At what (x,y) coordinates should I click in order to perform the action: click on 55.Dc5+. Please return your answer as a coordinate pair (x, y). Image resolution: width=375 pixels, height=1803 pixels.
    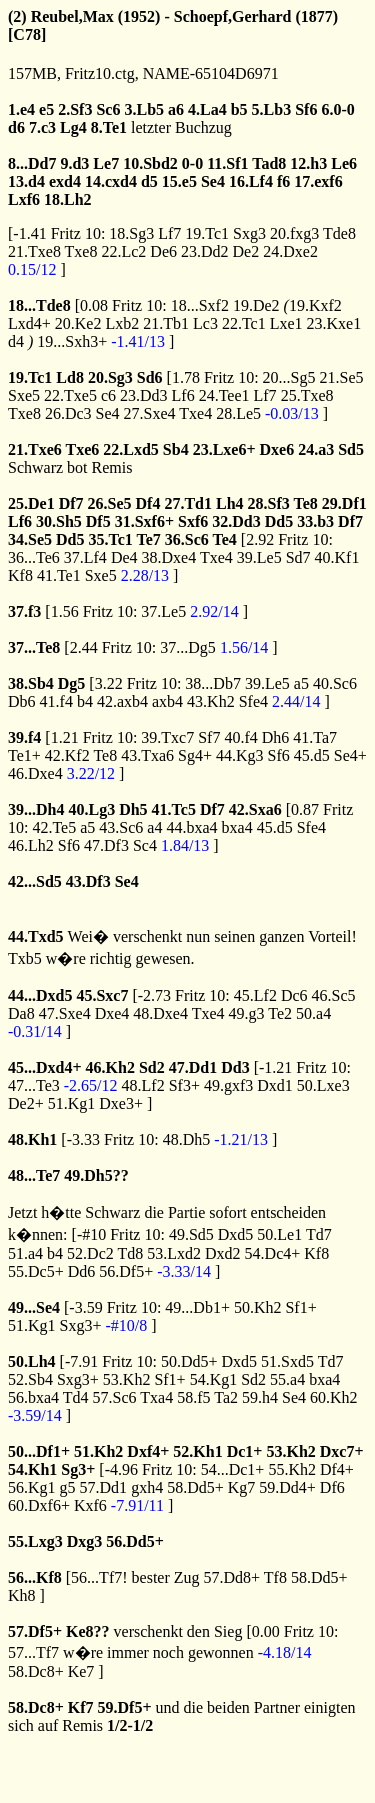
    Looking at the image, I should click on (36, 1271).